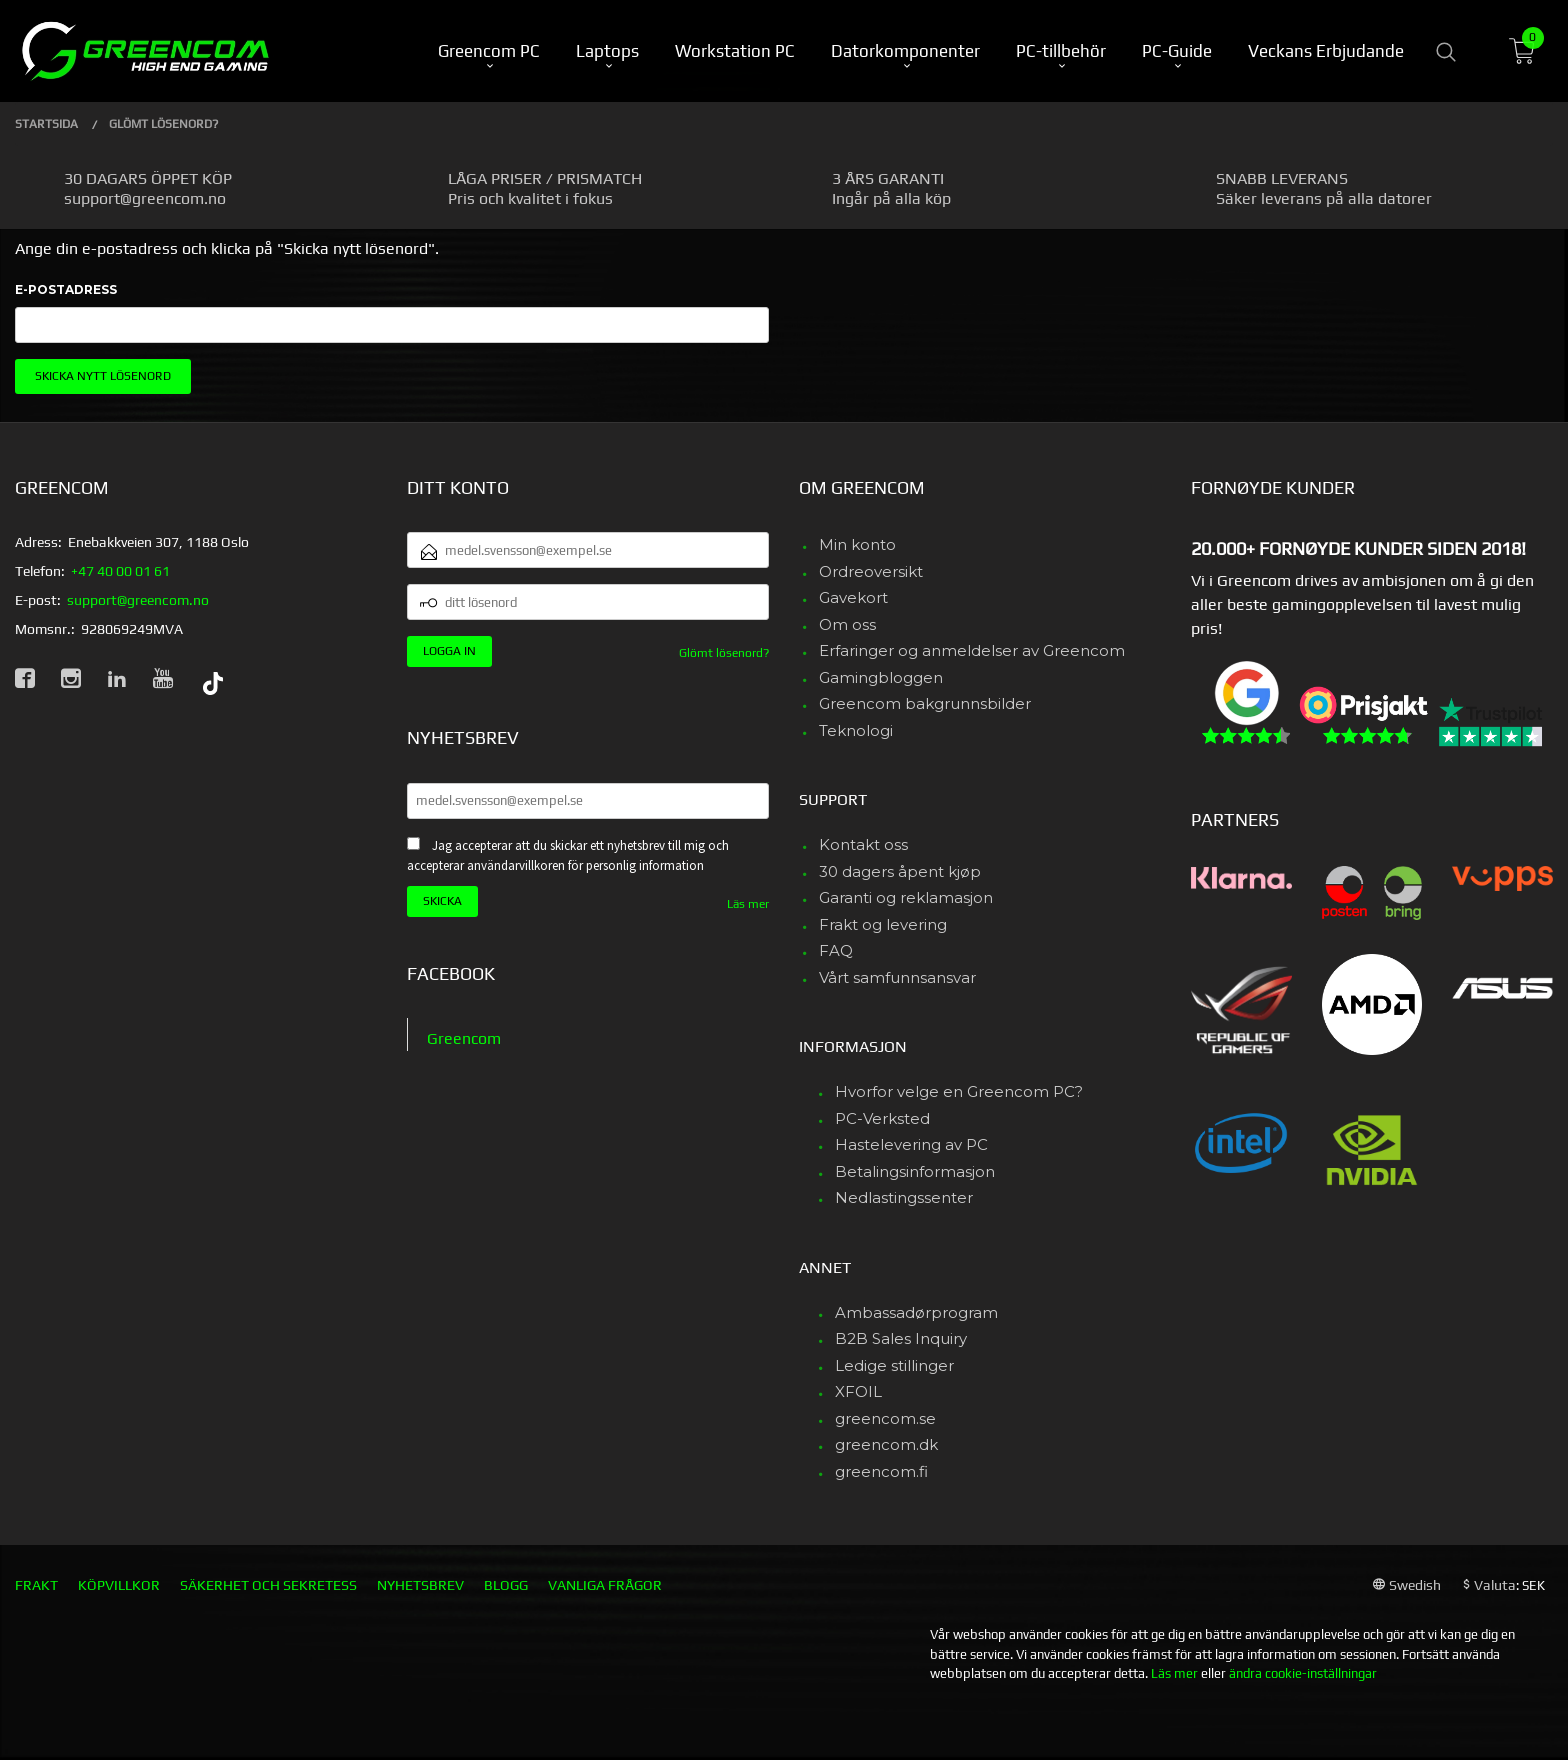 The image size is (1568, 1760). What do you see at coordinates (836, 950) in the screenshot?
I see `FAQ` at bounding box center [836, 950].